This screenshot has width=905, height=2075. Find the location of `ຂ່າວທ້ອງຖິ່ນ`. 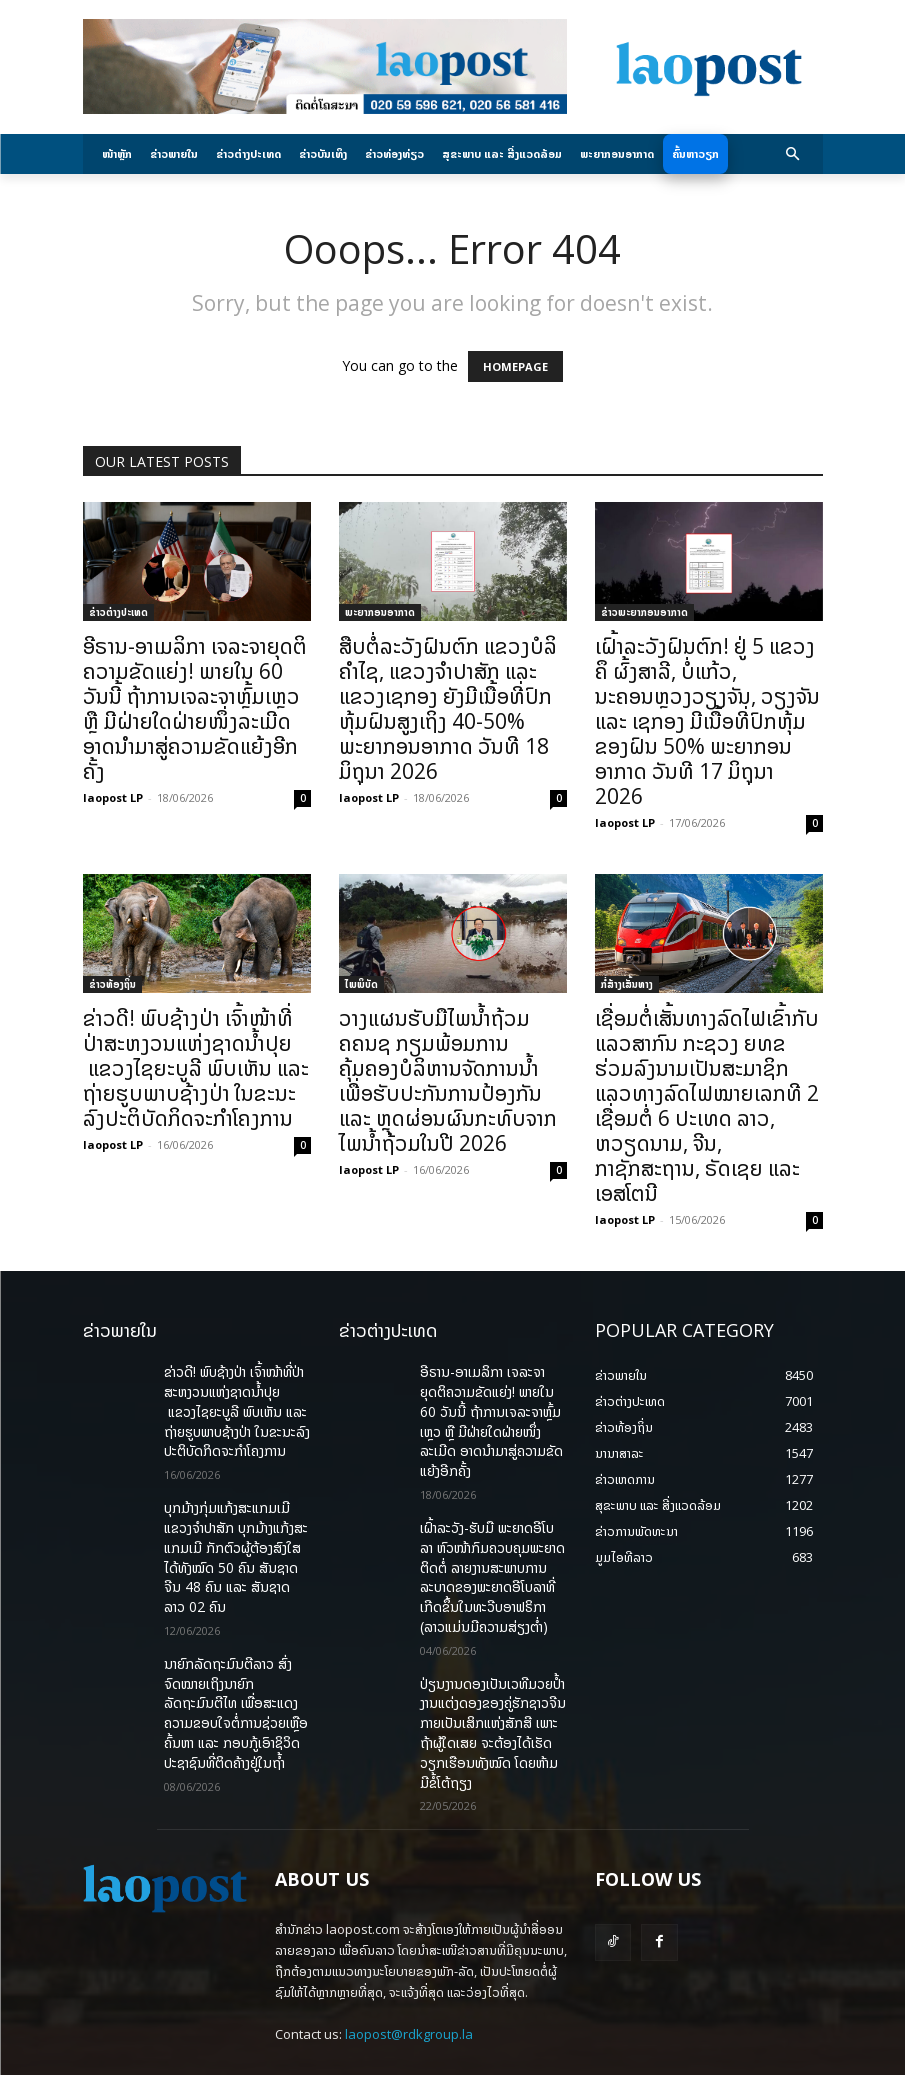

ຂ່າວທ້ອງຖິ່ນ is located at coordinates (112, 984).